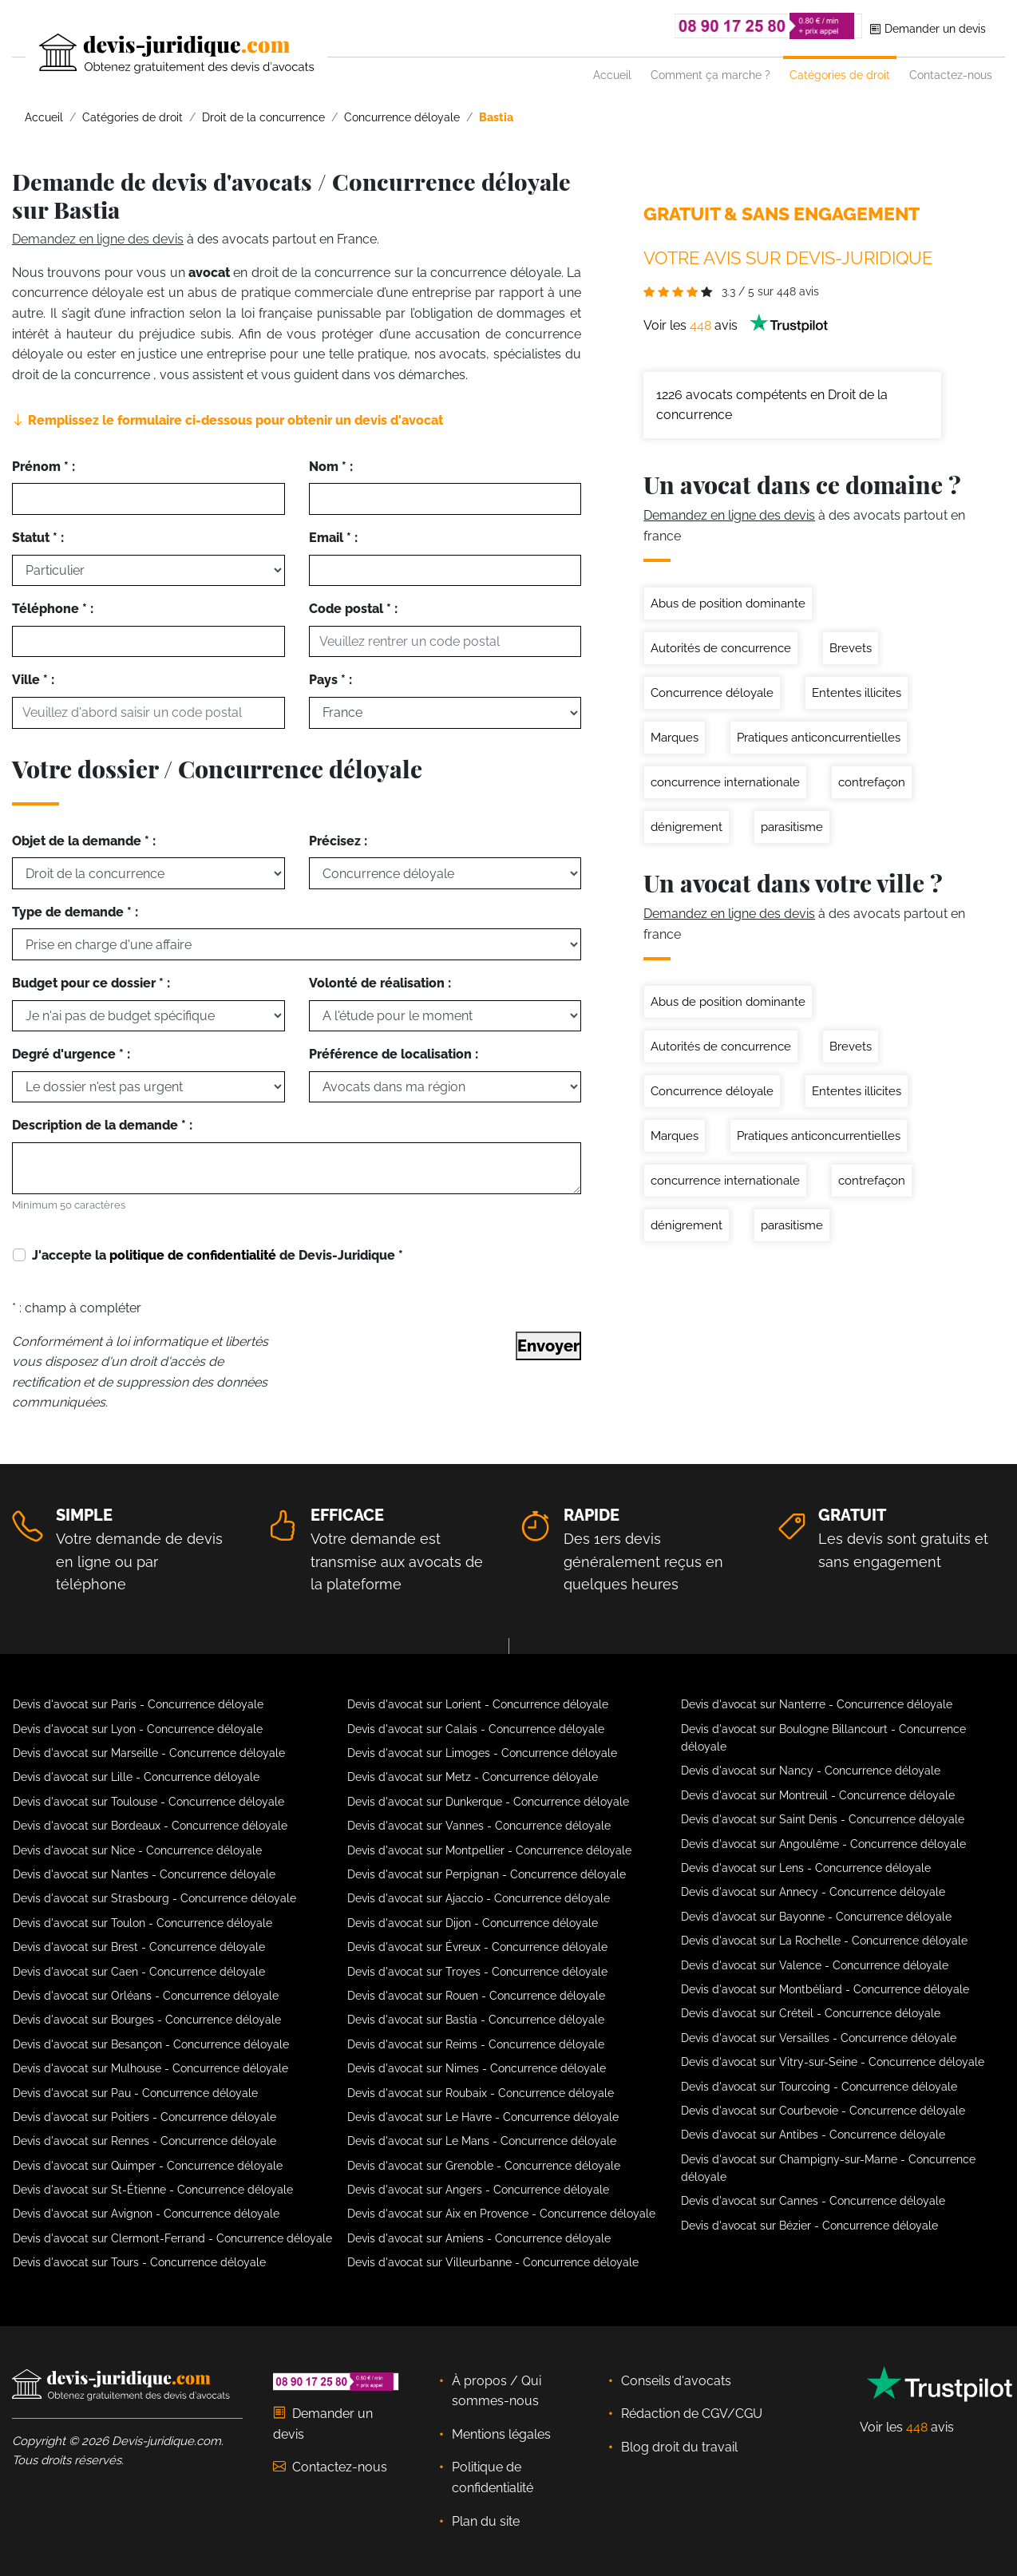  Describe the element at coordinates (548, 1345) in the screenshot. I see `Envoyer` at that location.